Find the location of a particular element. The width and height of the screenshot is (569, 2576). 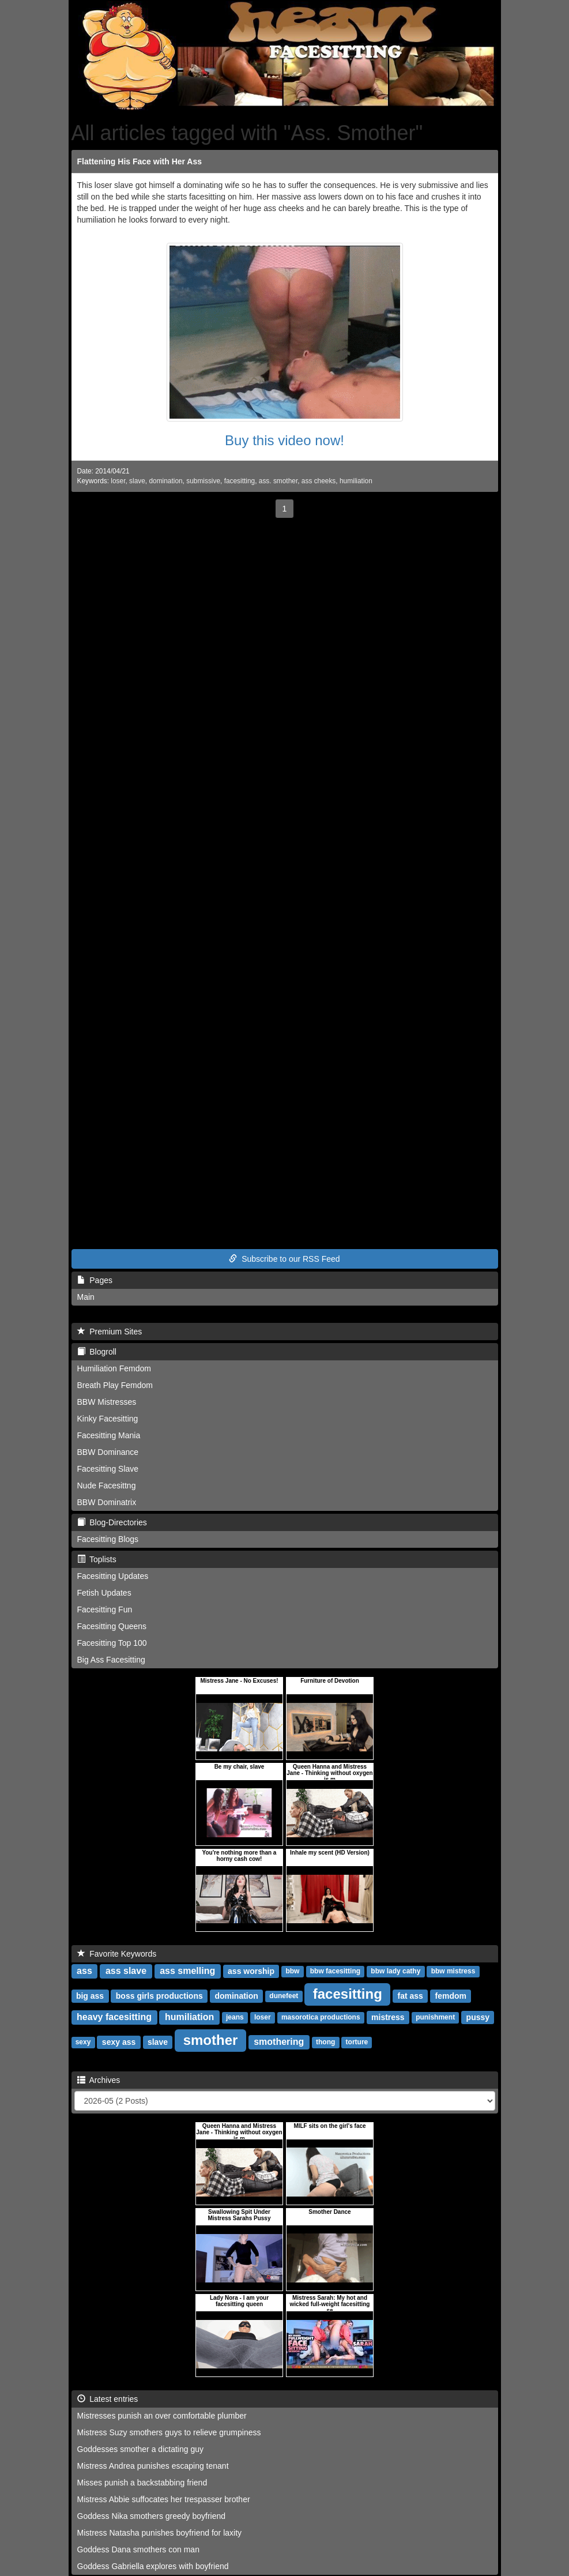

Misses punish a backstabbing friend is located at coordinates (142, 2482).